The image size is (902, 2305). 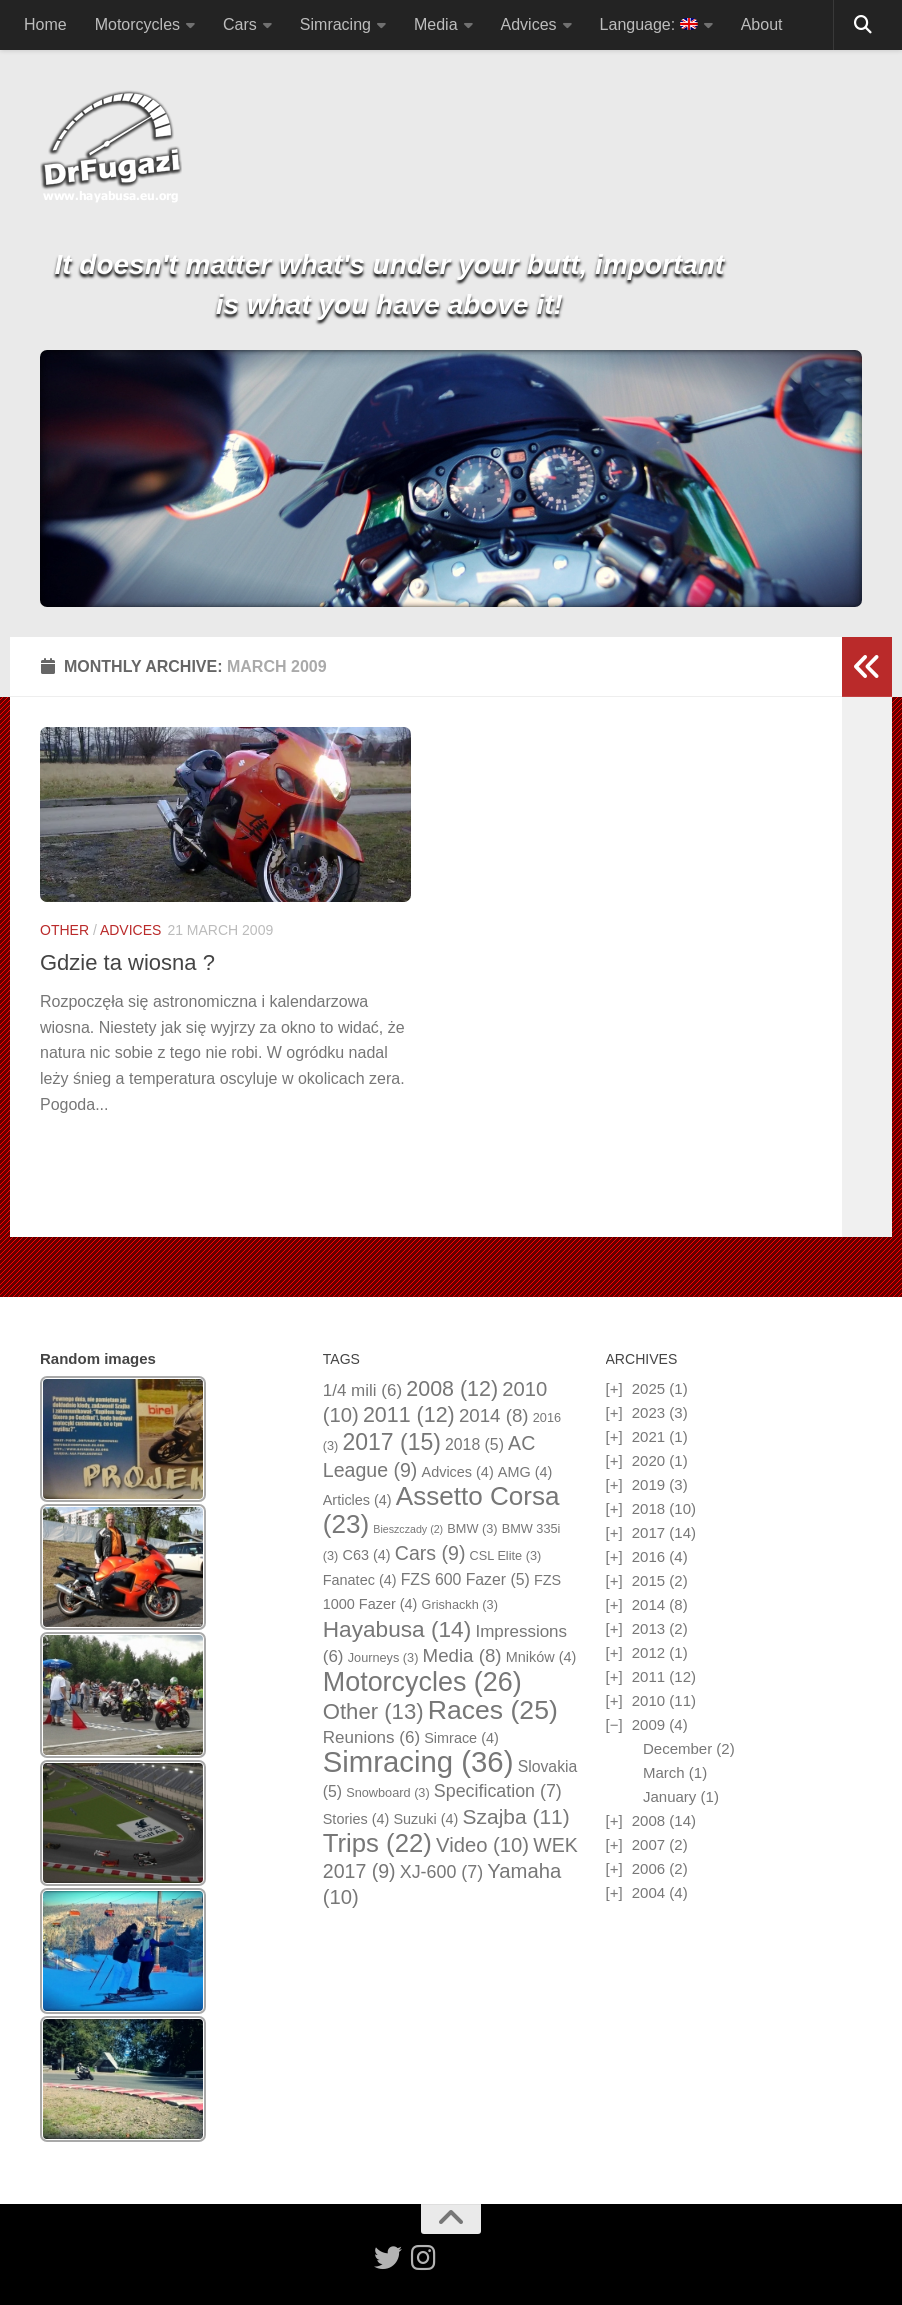 I want to click on December, so click(x=677, y=1748).